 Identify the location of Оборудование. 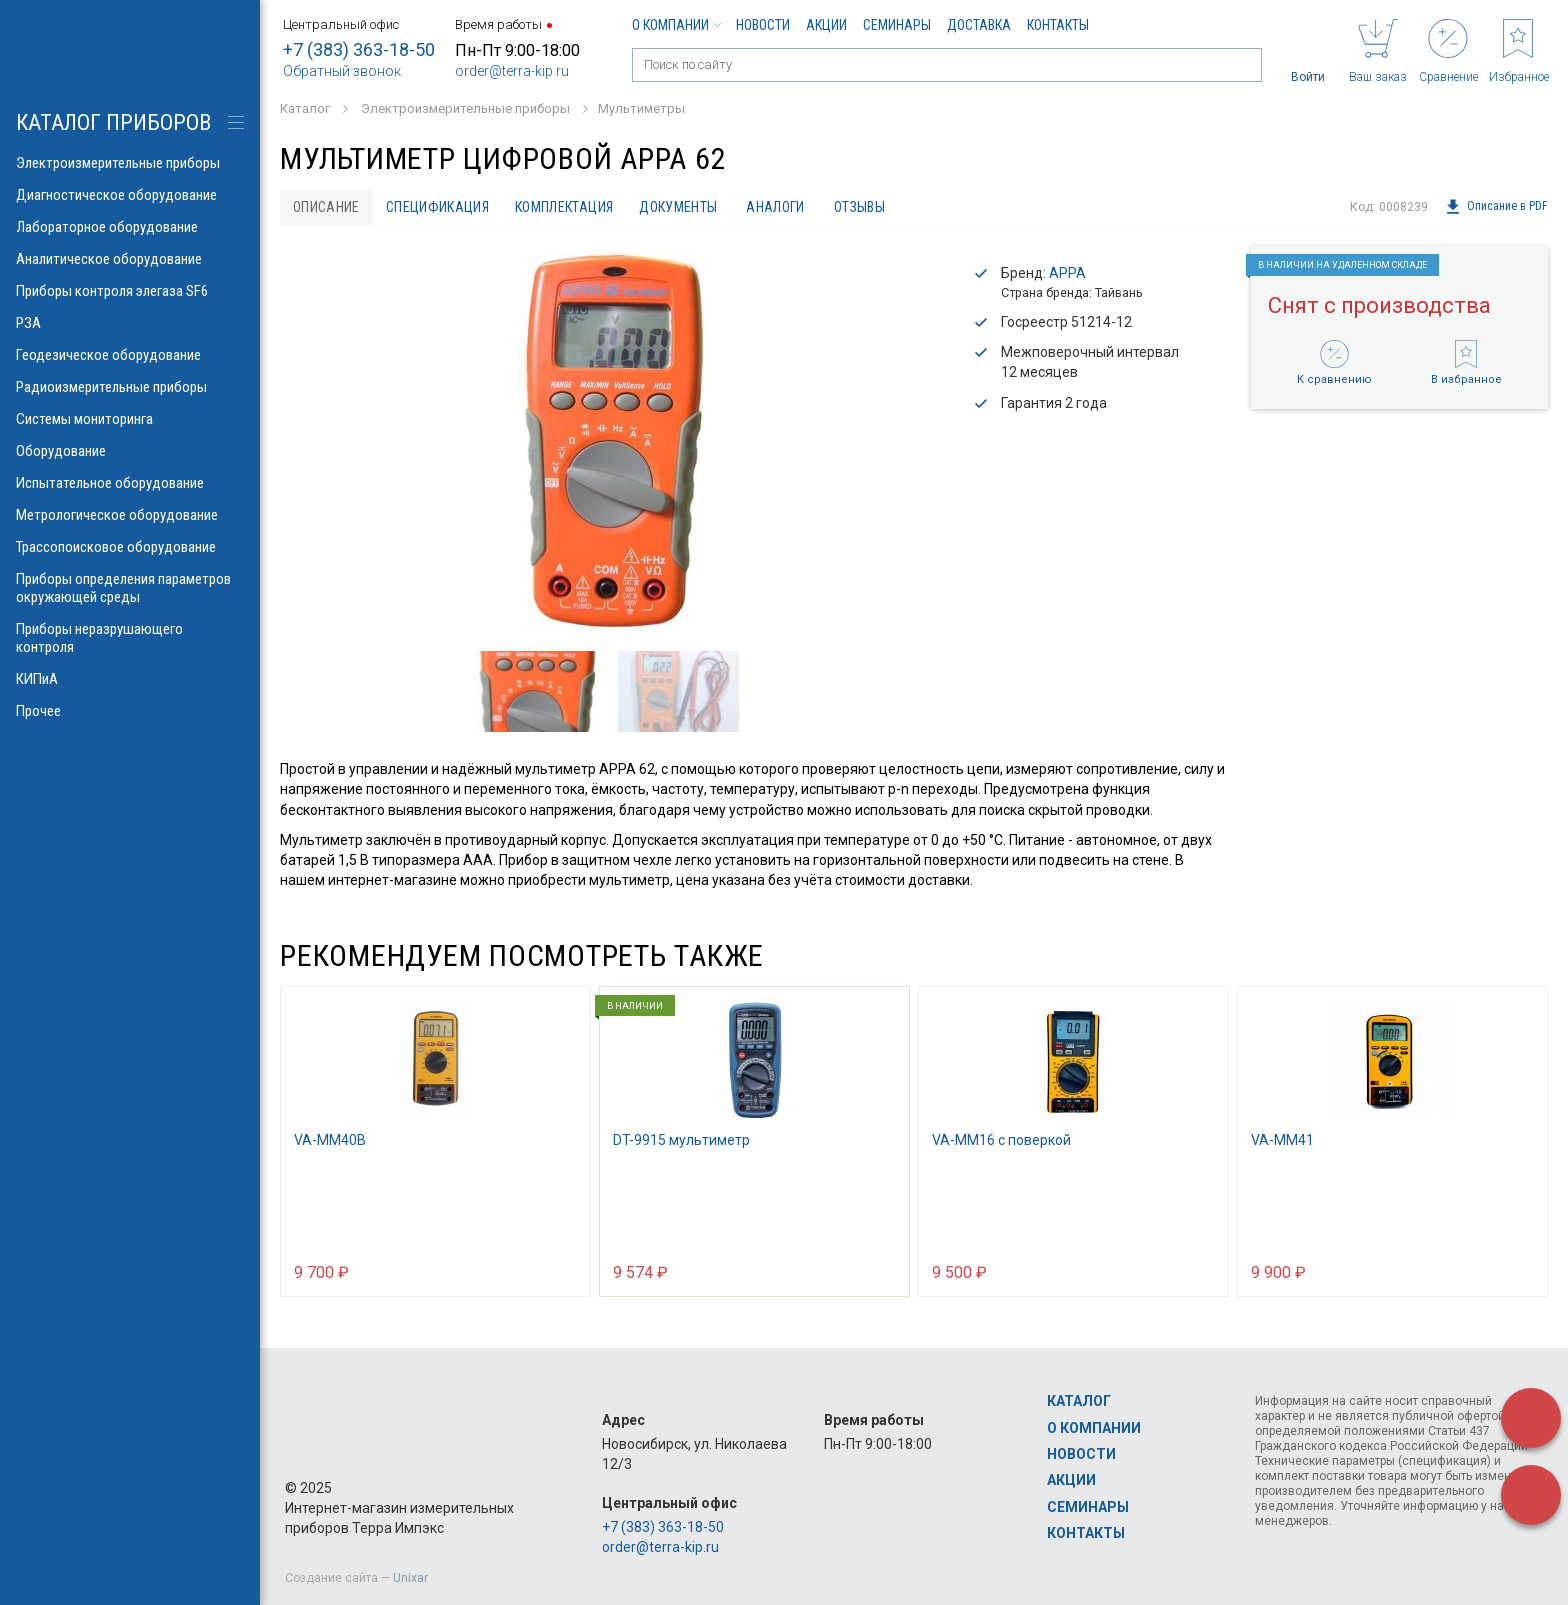
(130, 451).